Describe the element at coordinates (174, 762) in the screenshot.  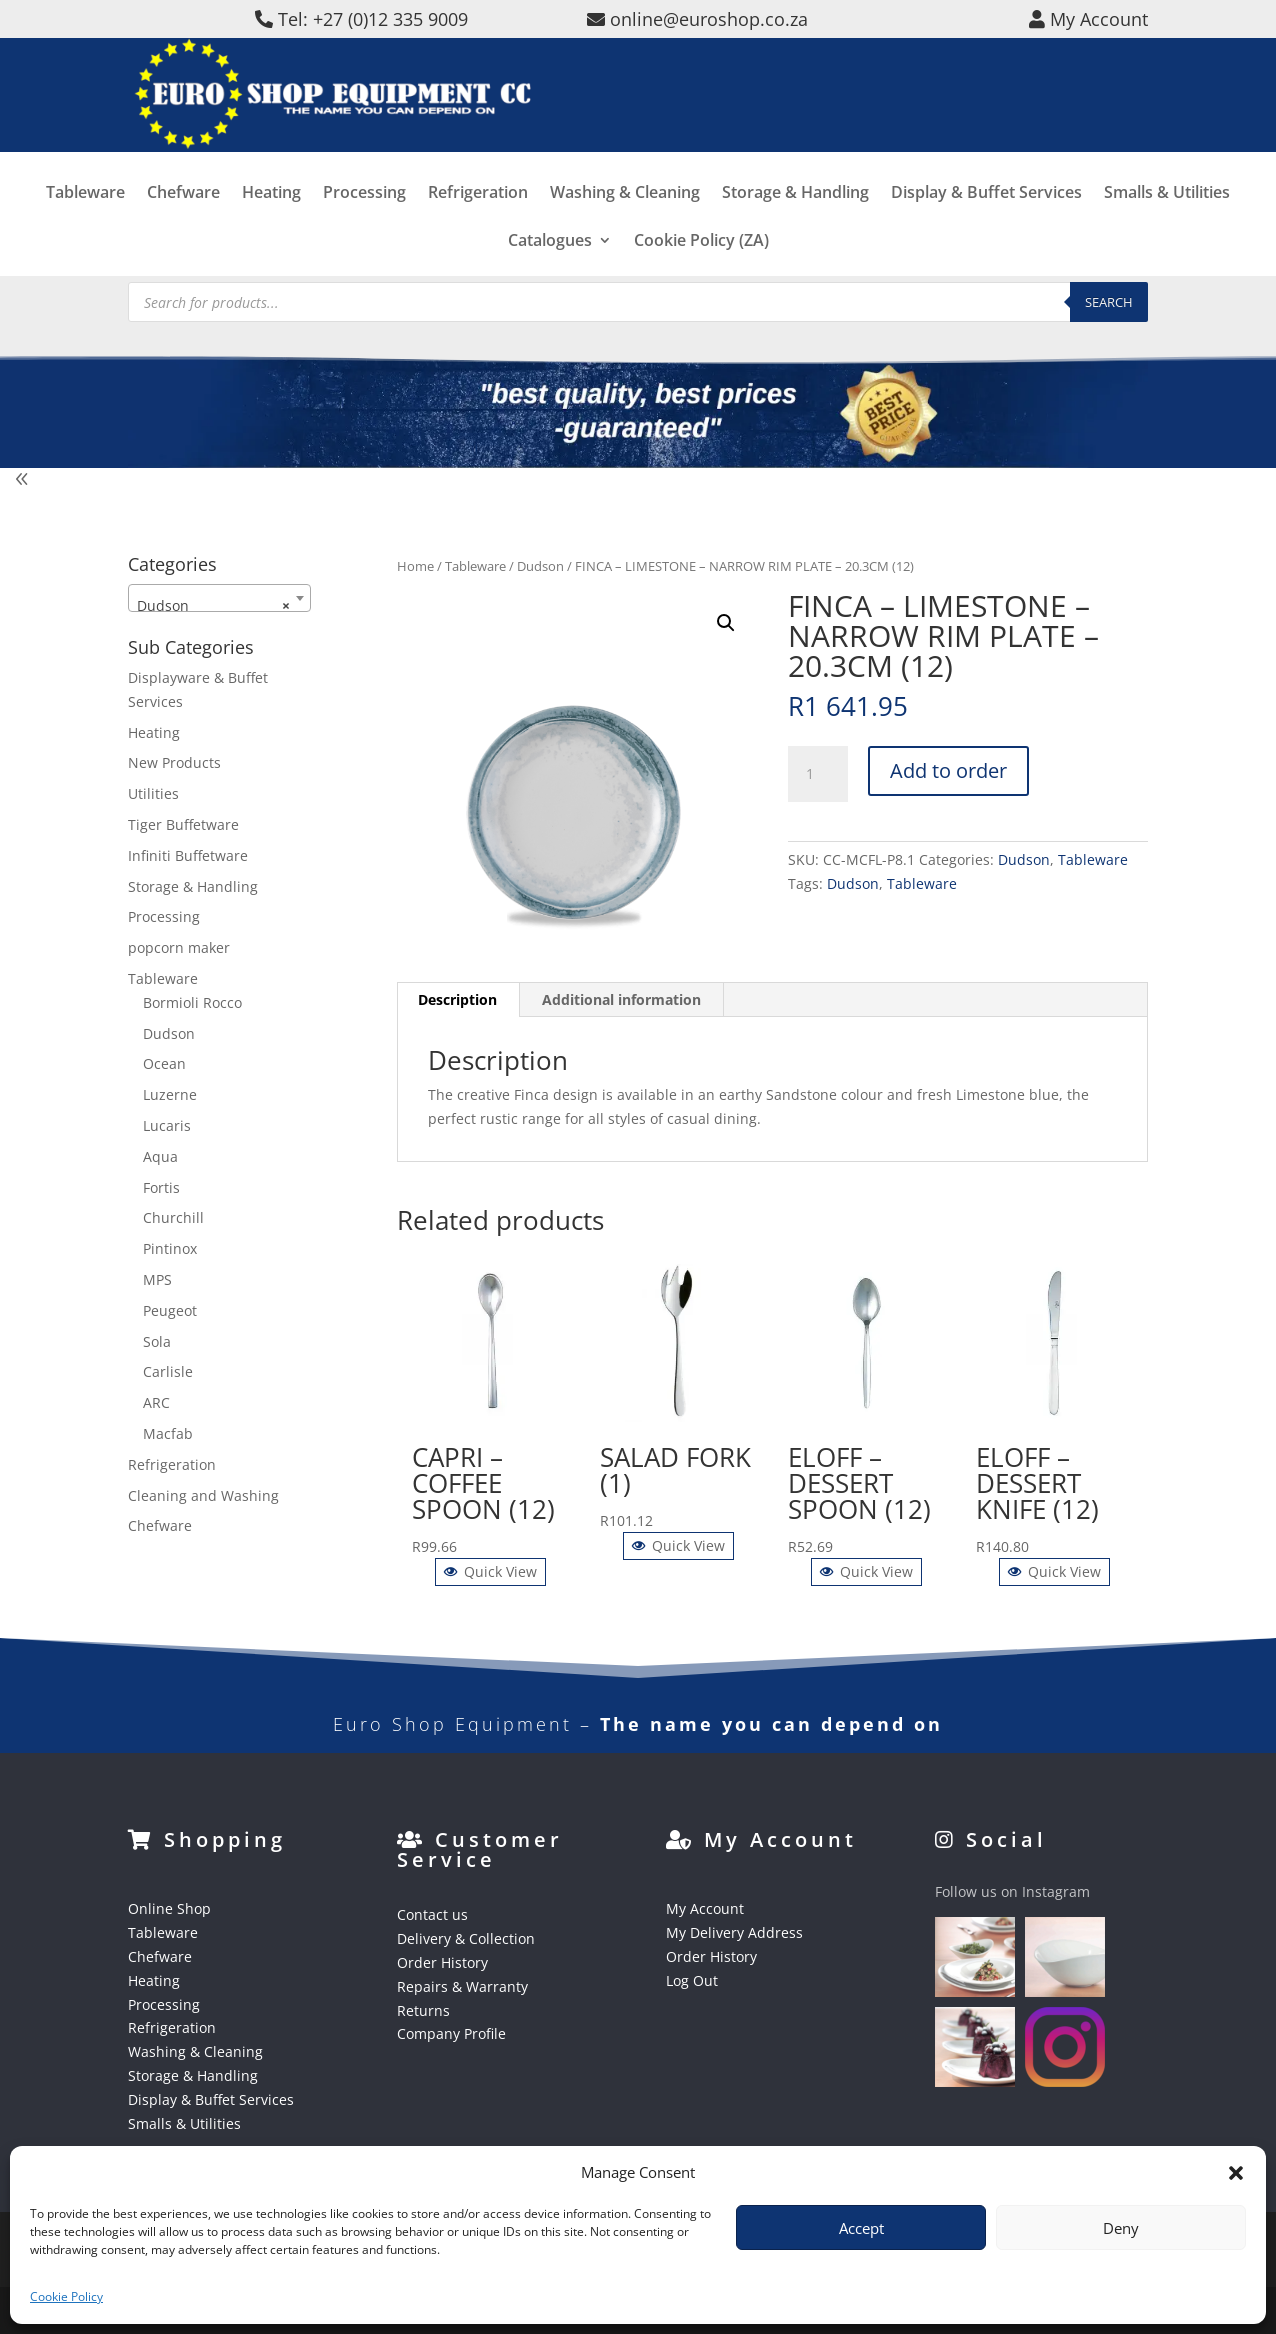
I see `New Products` at that location.